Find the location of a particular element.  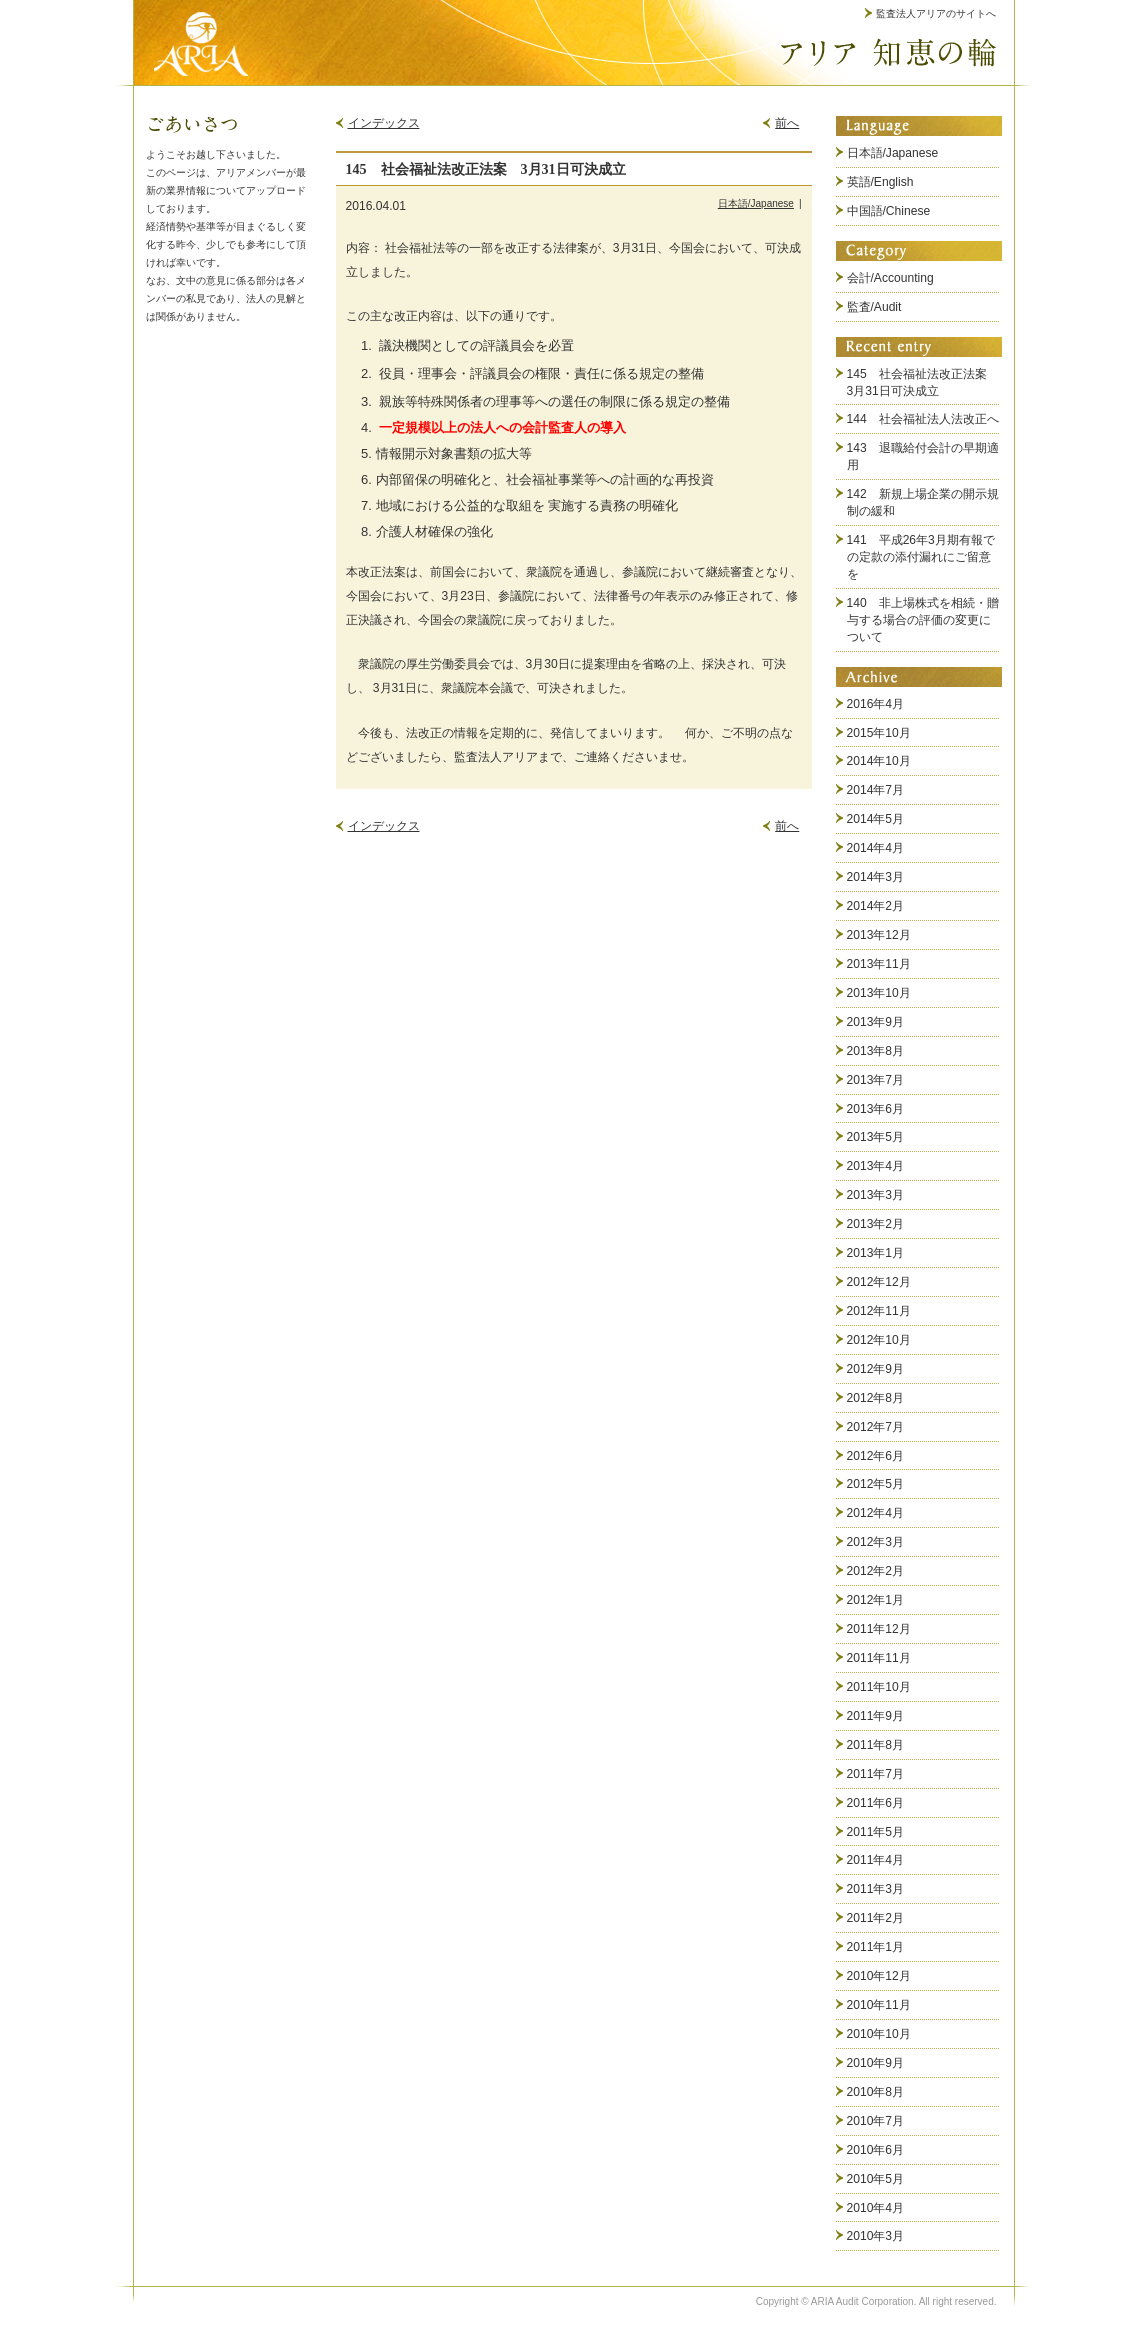

2010年5月 is located at coordinates (876, 2179).